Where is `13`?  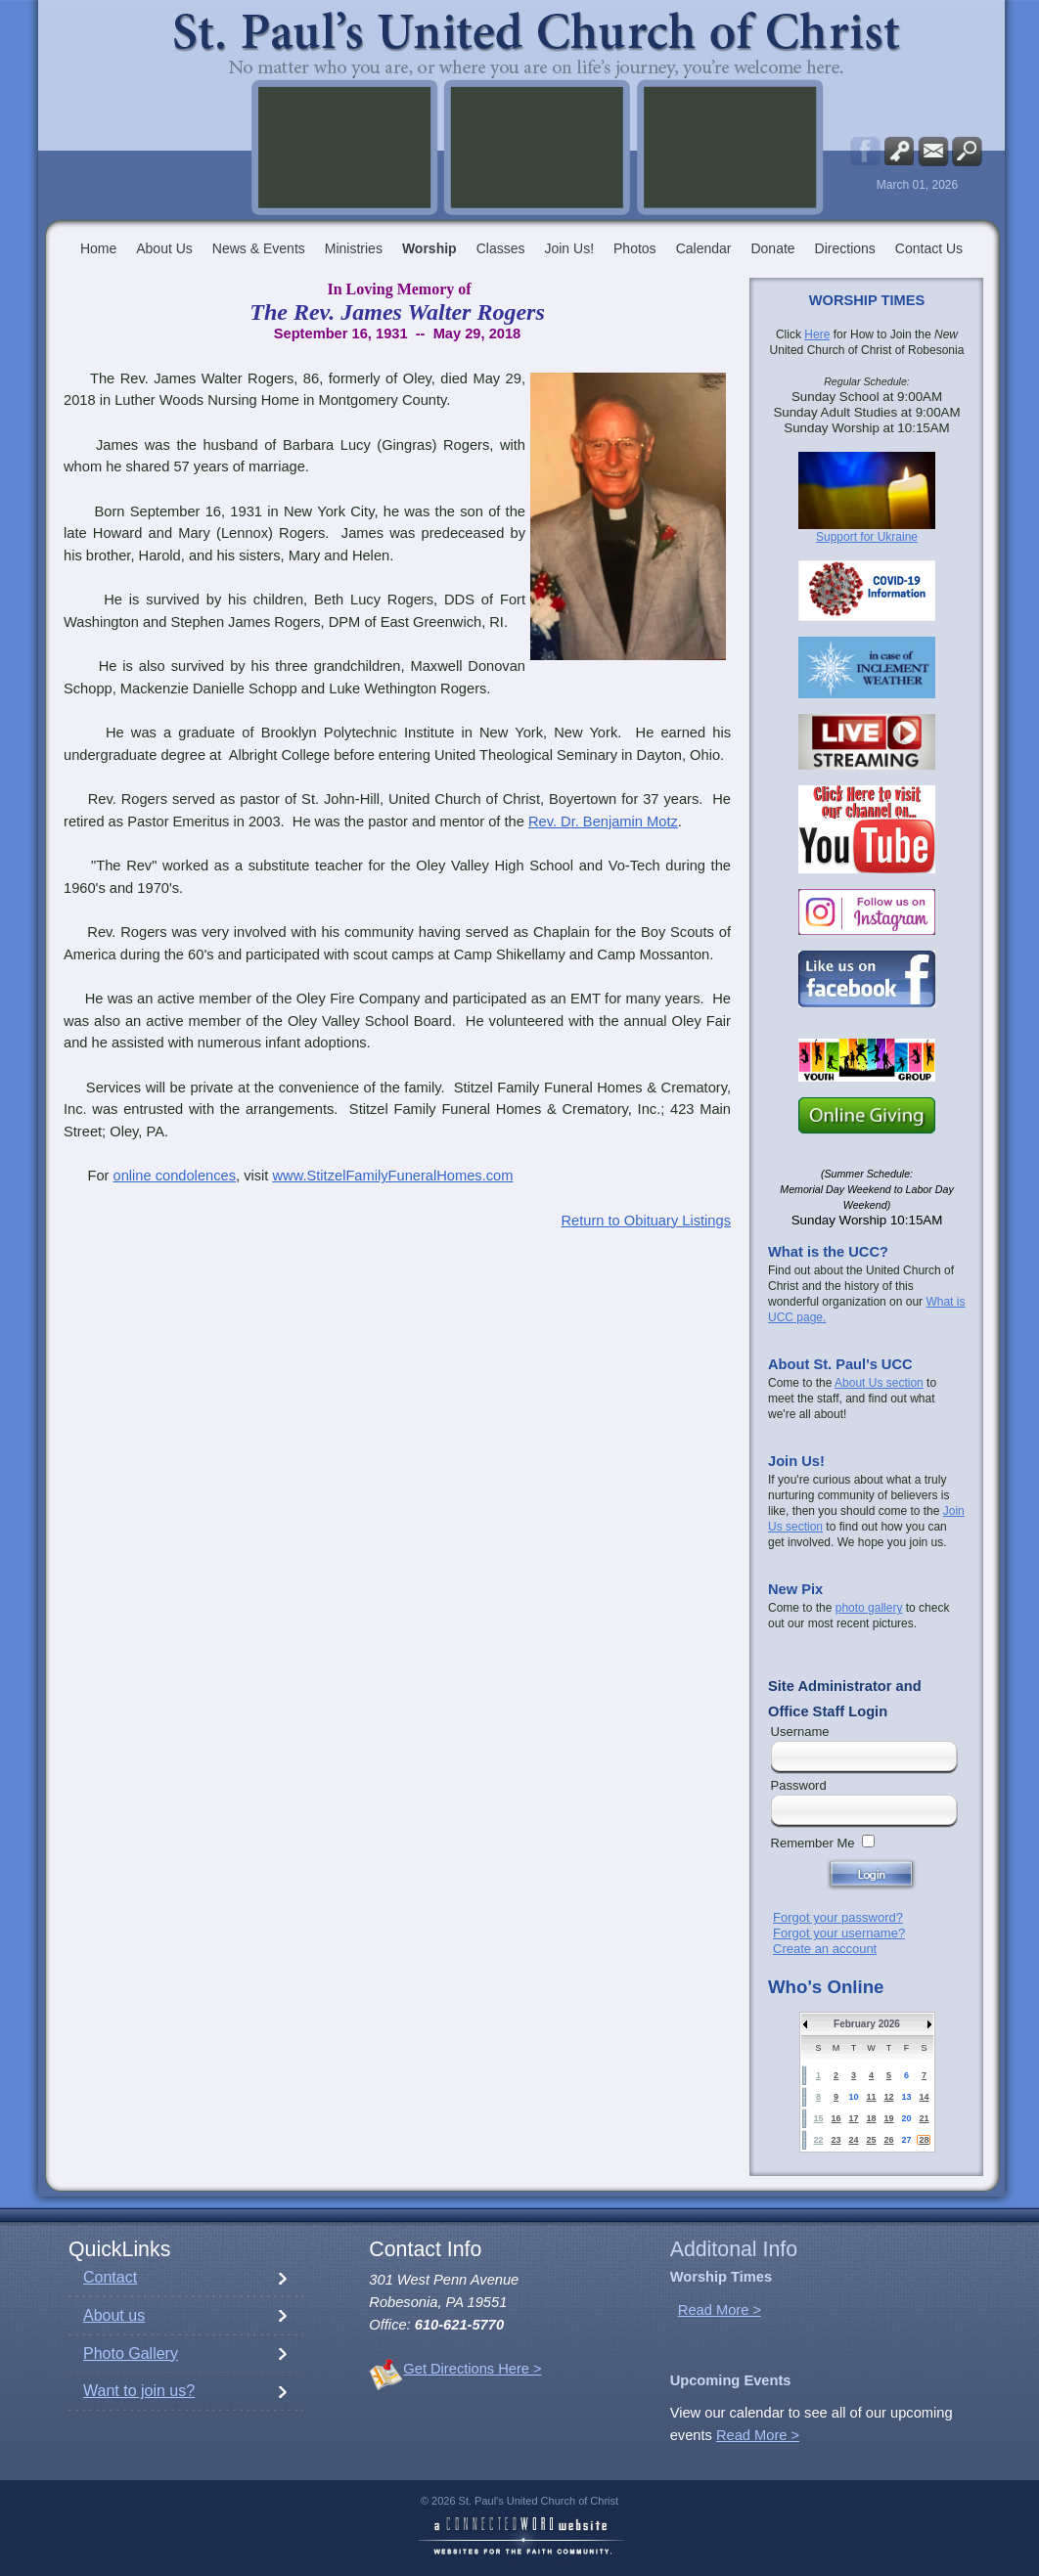
13 is located at coordinates (906, 2097).